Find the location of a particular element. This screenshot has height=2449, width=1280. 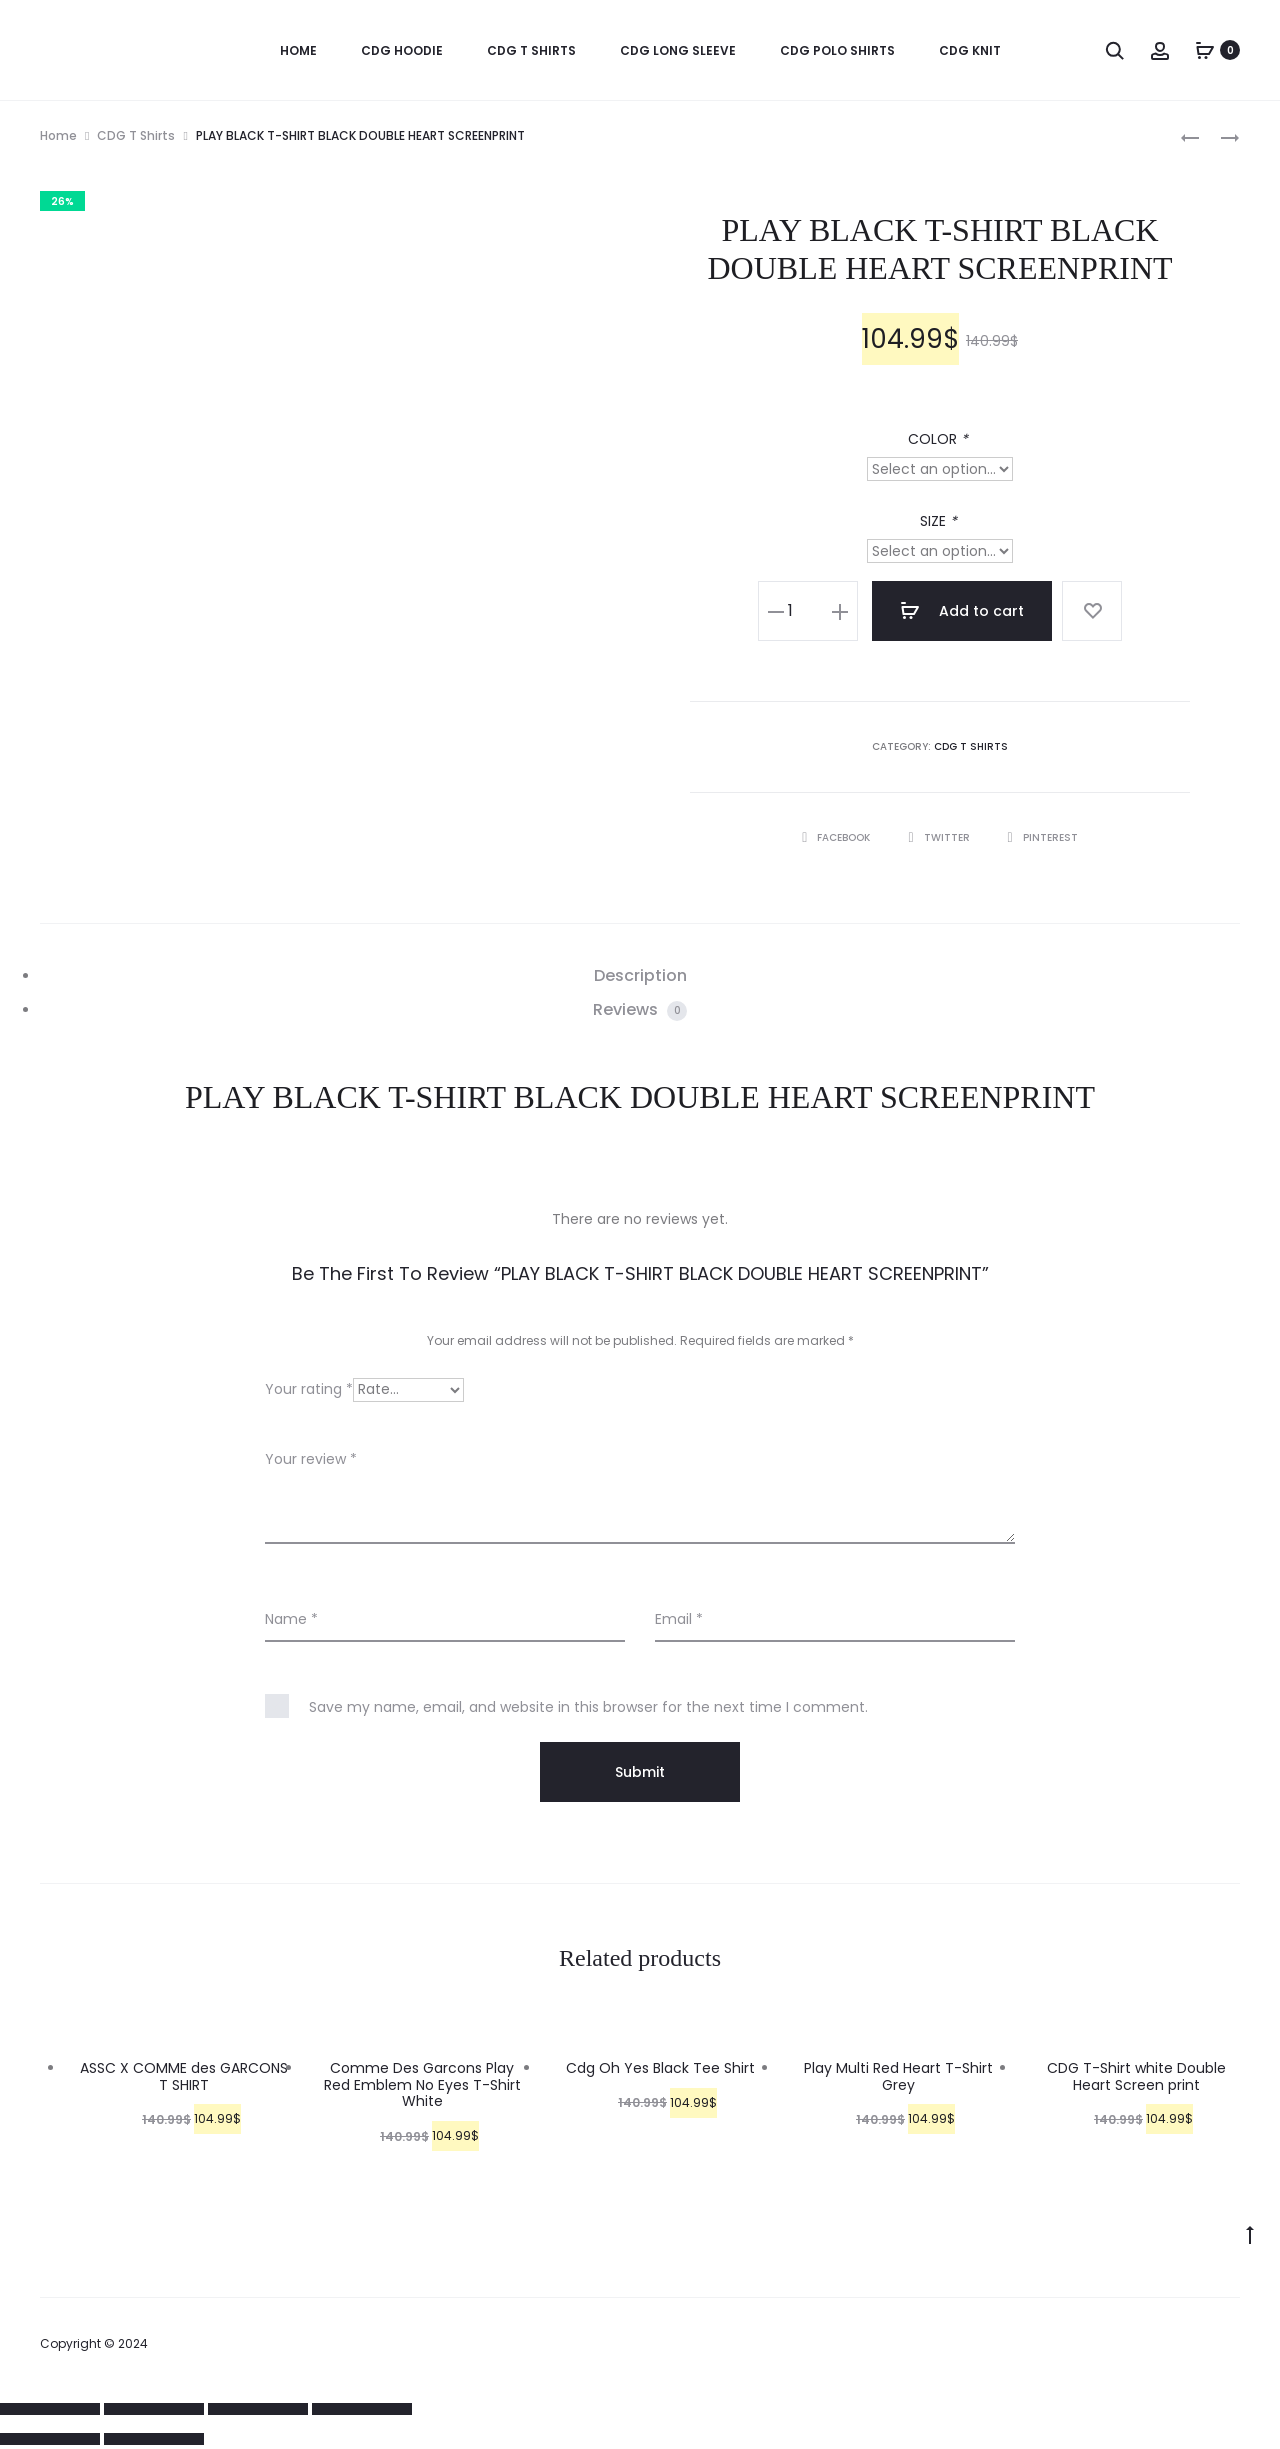

[Share] is located at coordinates (154, 2409).